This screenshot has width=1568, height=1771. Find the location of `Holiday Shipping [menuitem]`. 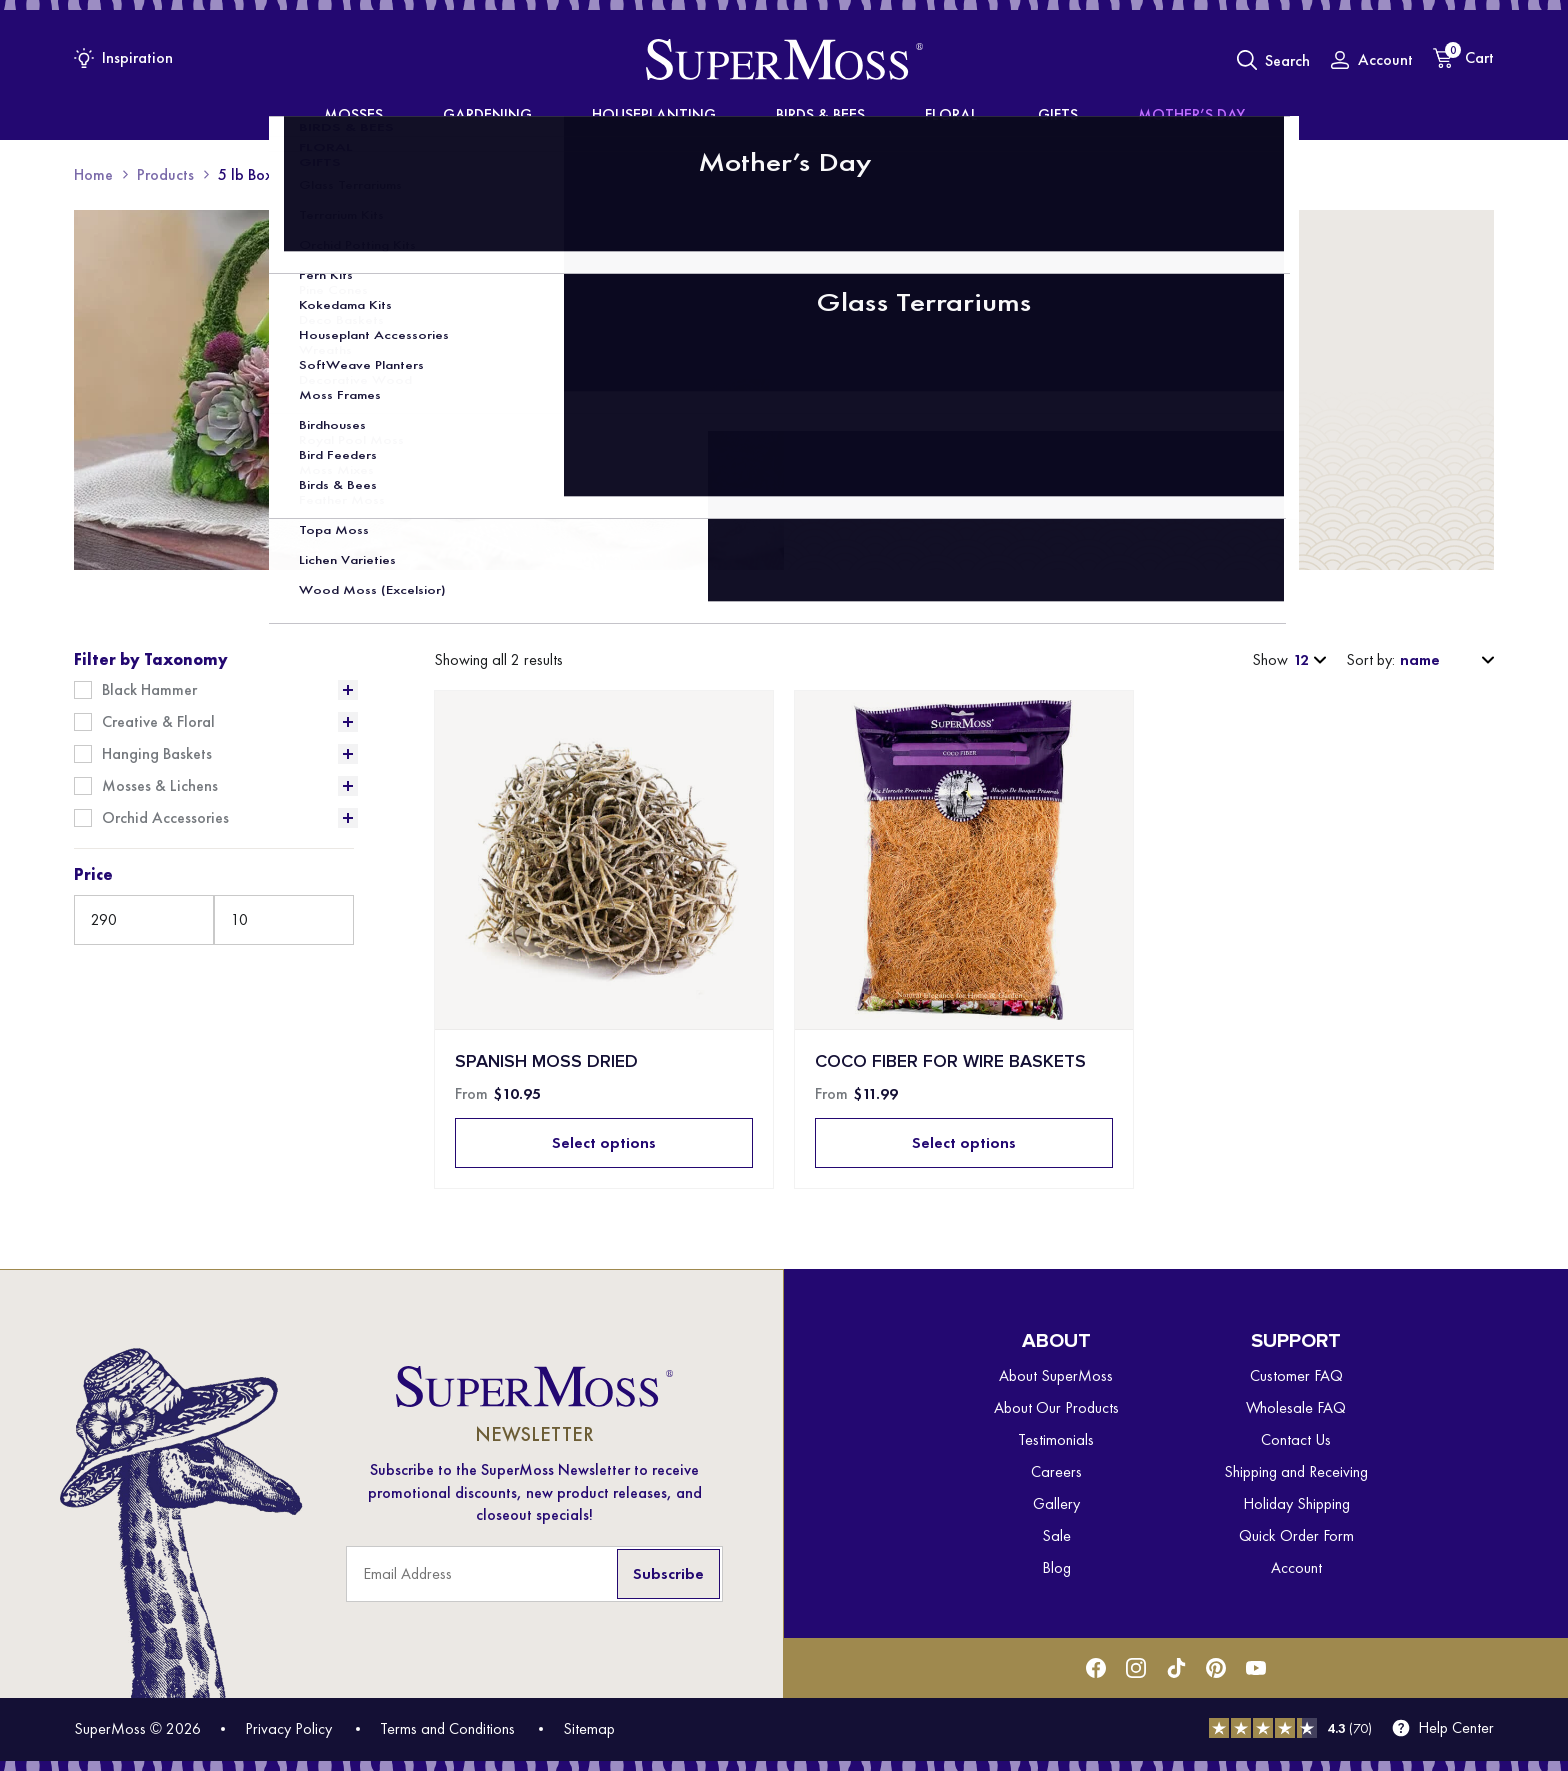

Holiday Shipping [menuitem] is located at coordinates (1296, 1503).